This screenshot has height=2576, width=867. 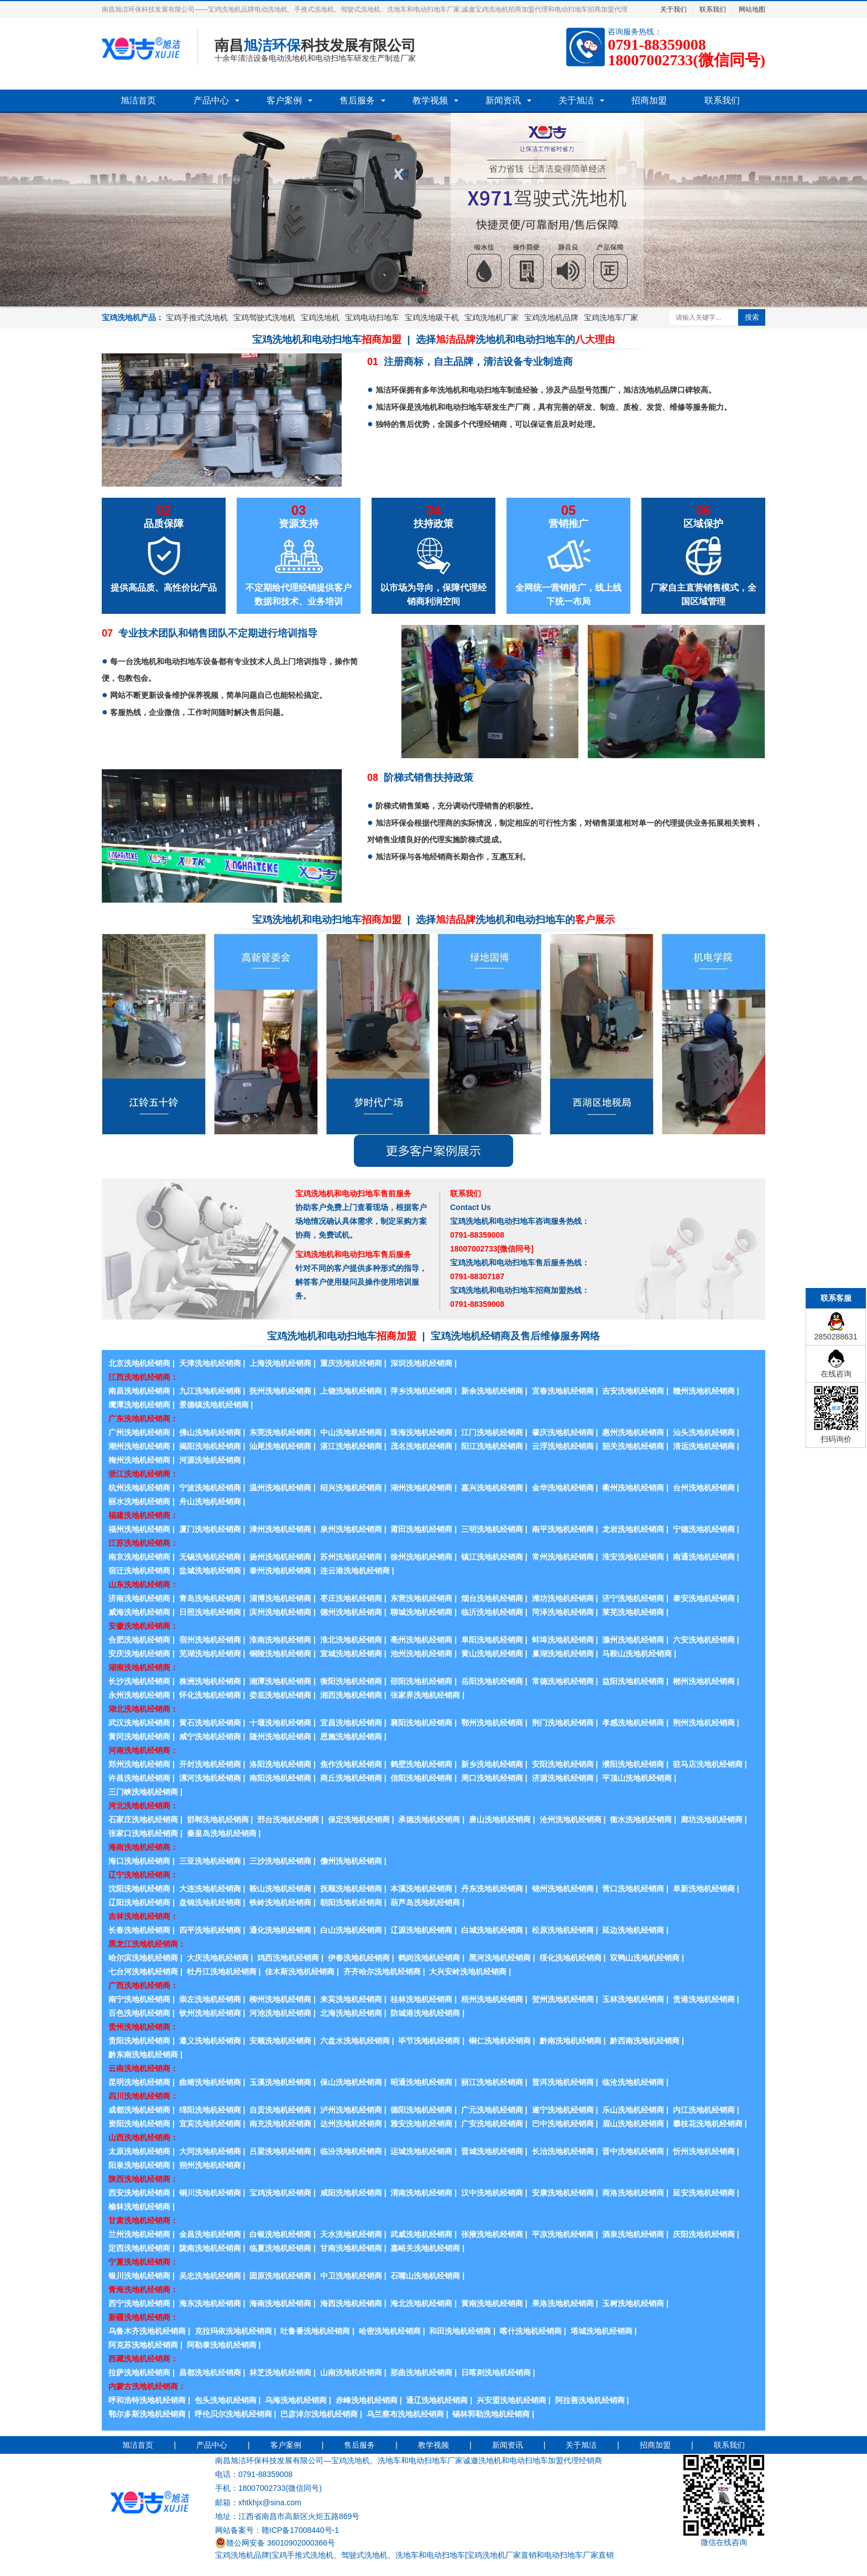 I want to click on 安康洗地机经销商, so click(x=563, y=2192).